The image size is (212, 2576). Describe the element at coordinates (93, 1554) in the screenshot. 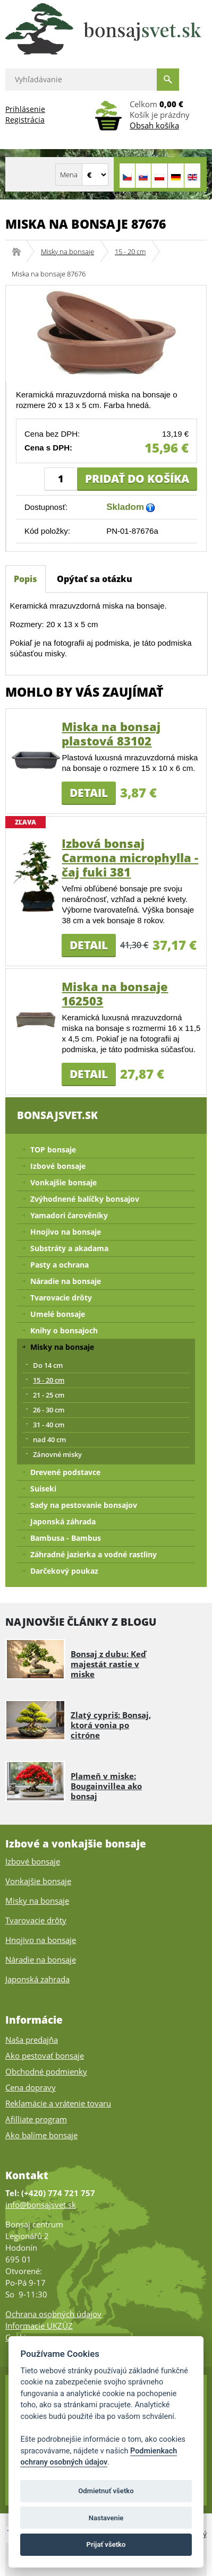

I see `Záhradné jazierka a vodné rastliny` at that location.